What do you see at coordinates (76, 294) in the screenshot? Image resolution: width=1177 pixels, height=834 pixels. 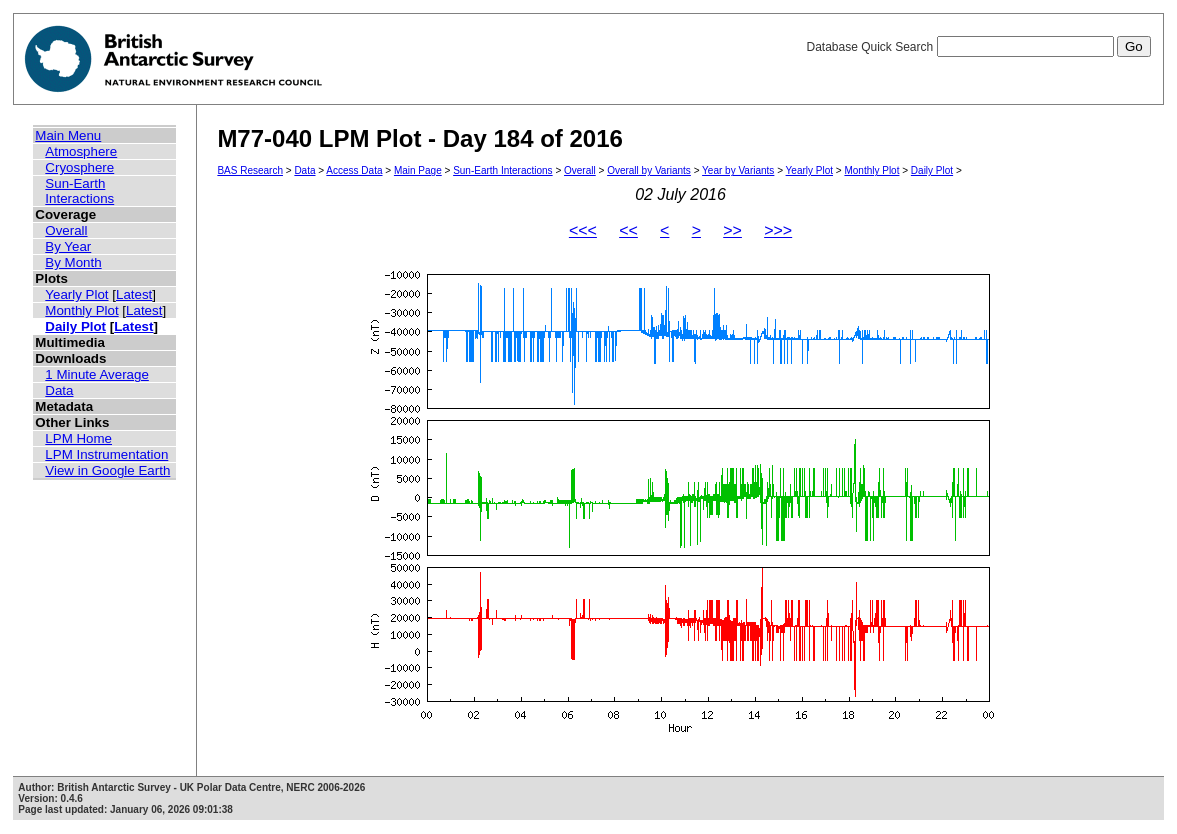 I see `Yearly Plot` at bounding box center [76, 294].